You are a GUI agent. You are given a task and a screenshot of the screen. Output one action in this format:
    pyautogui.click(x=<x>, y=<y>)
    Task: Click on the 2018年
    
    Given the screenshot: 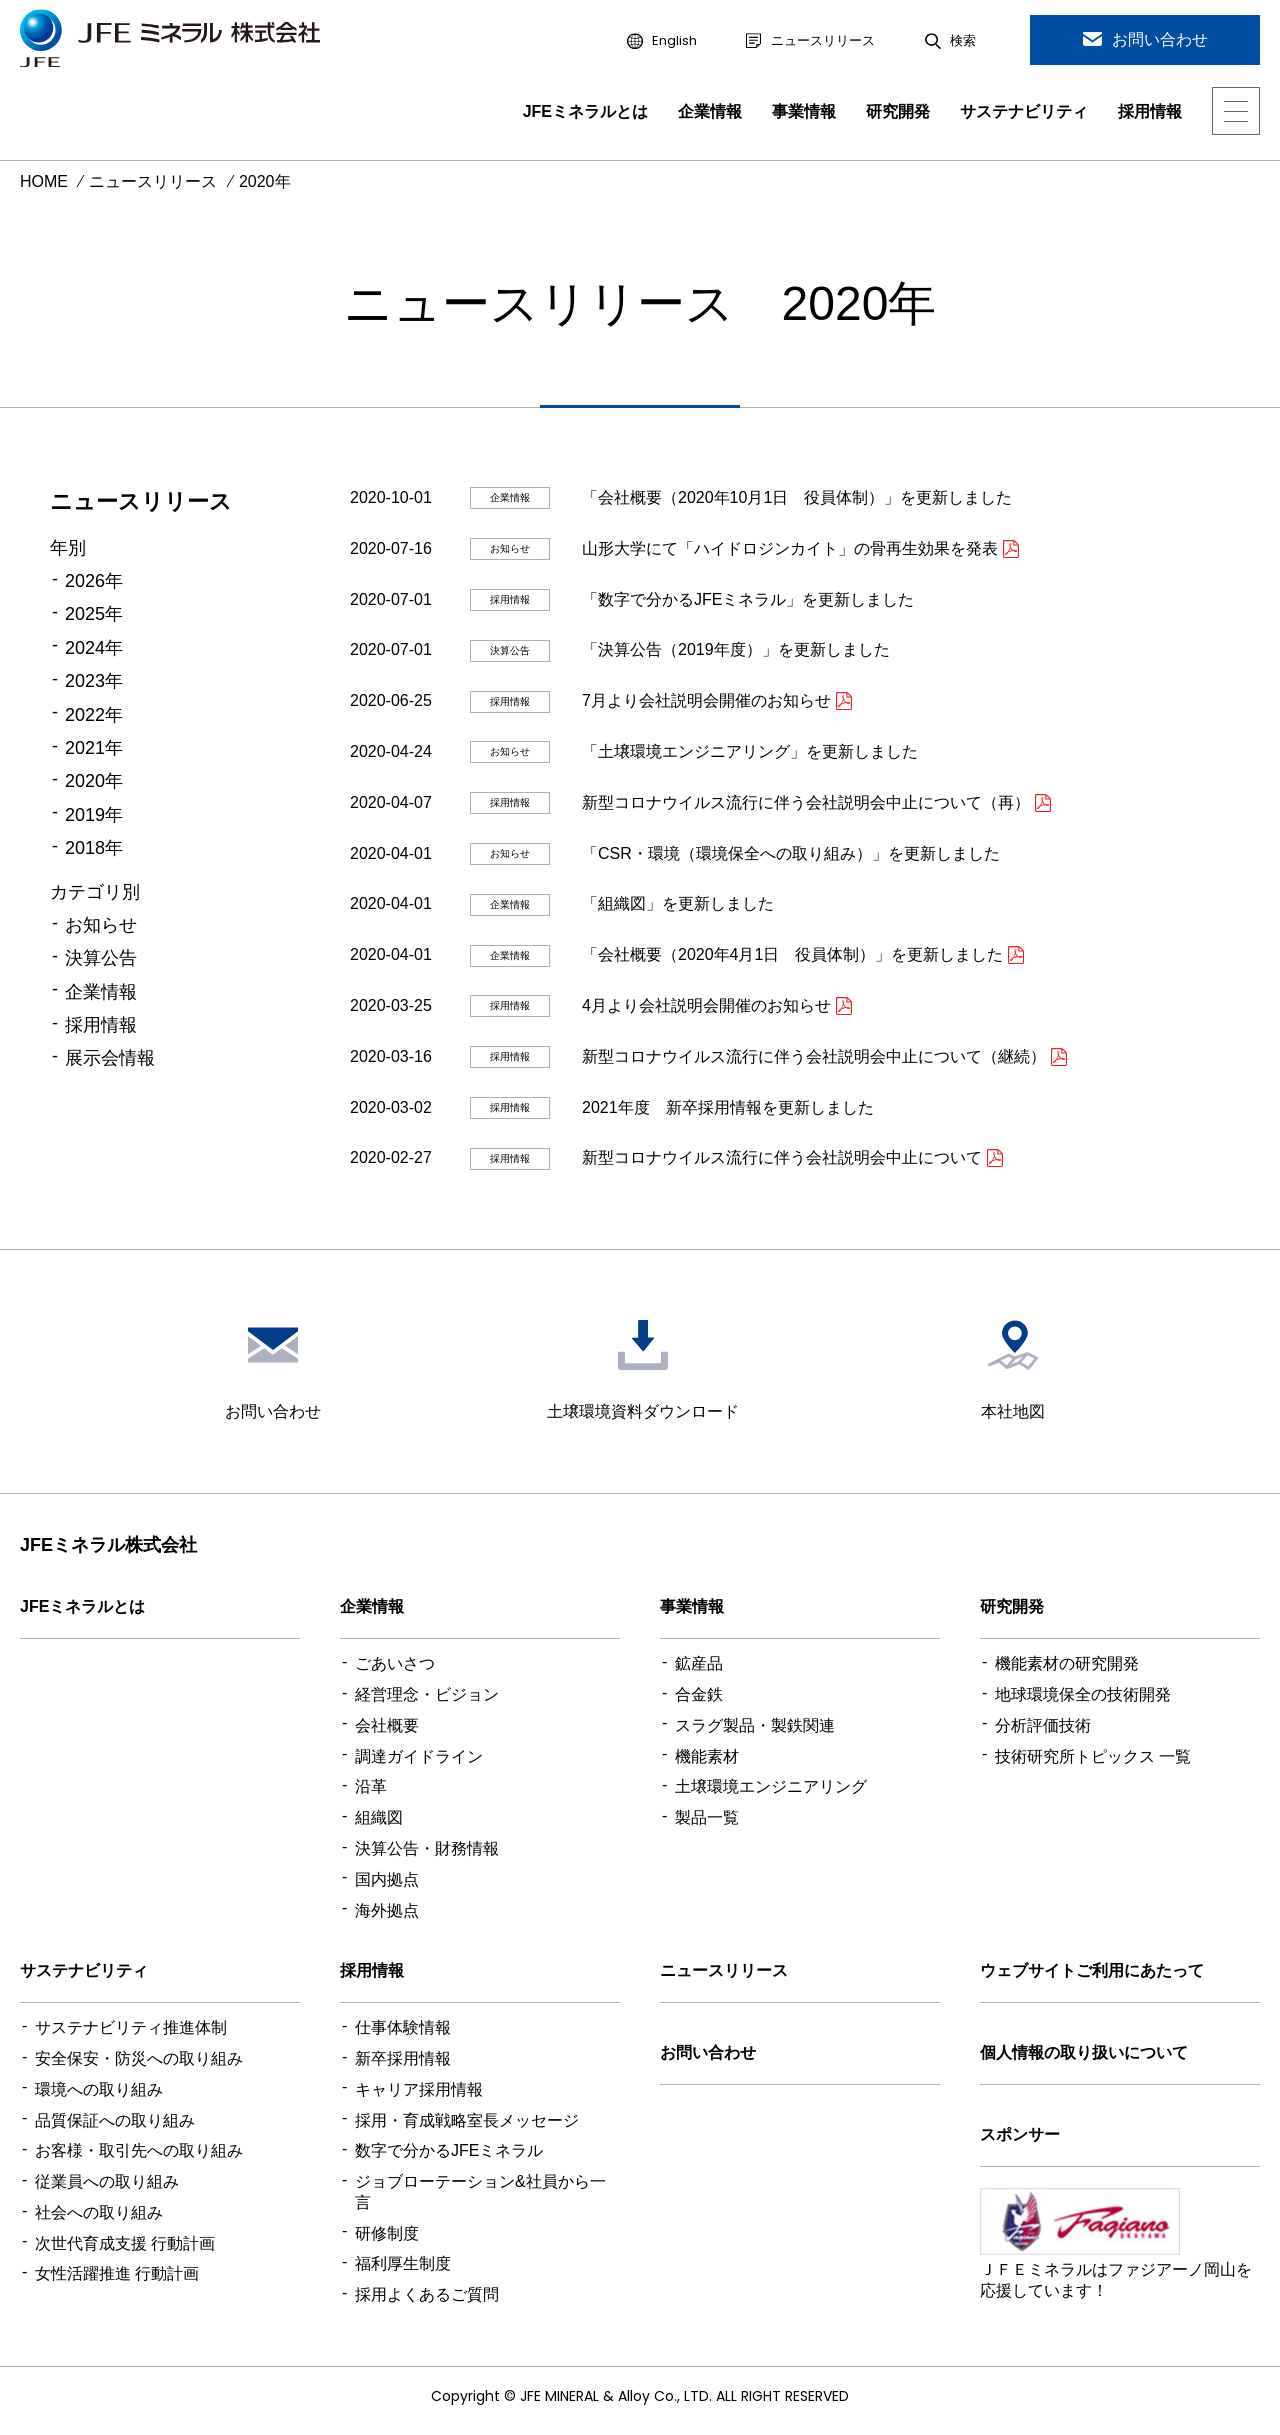 What is the action you would take?
    pyautogui.click(x=94, y=848)
    